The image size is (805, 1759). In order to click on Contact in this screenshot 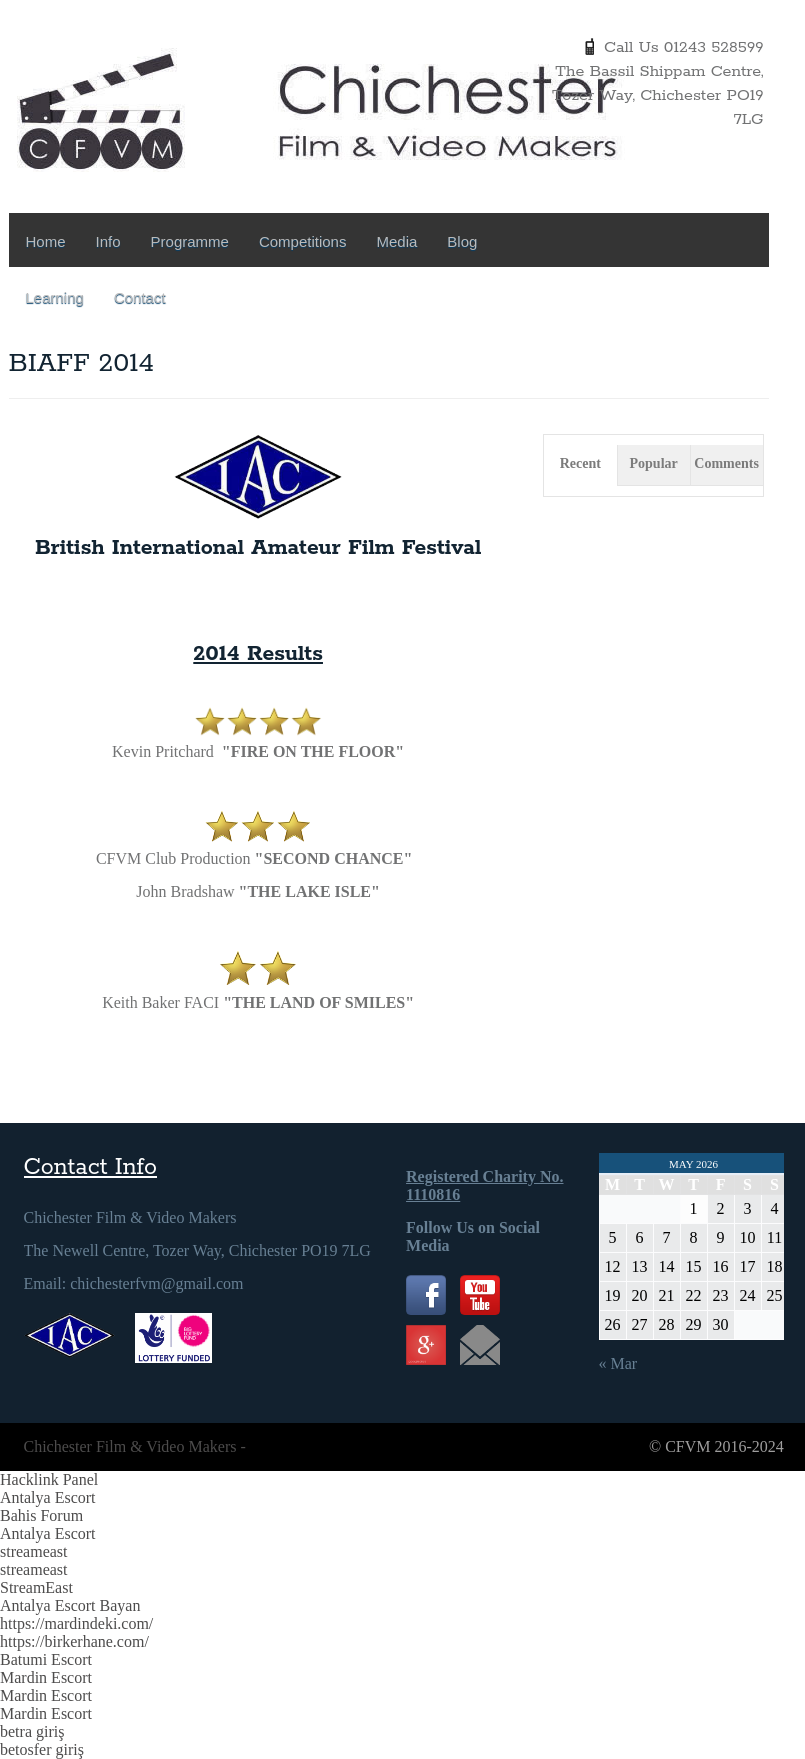, I will do `click(140, 297)`.